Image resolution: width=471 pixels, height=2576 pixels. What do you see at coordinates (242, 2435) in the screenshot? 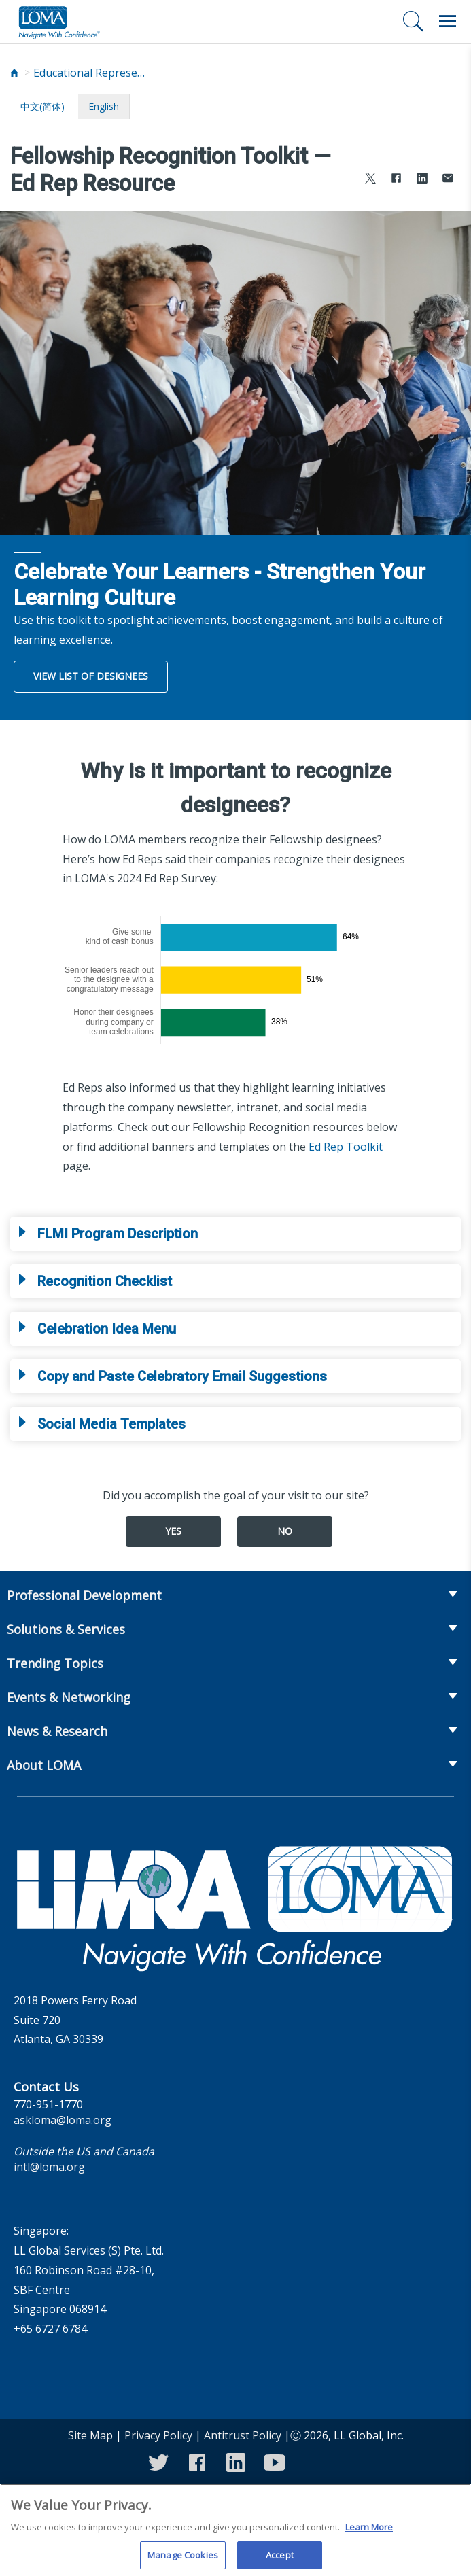
I see `Antitrust Policy` at bounding box center [242, 2435].